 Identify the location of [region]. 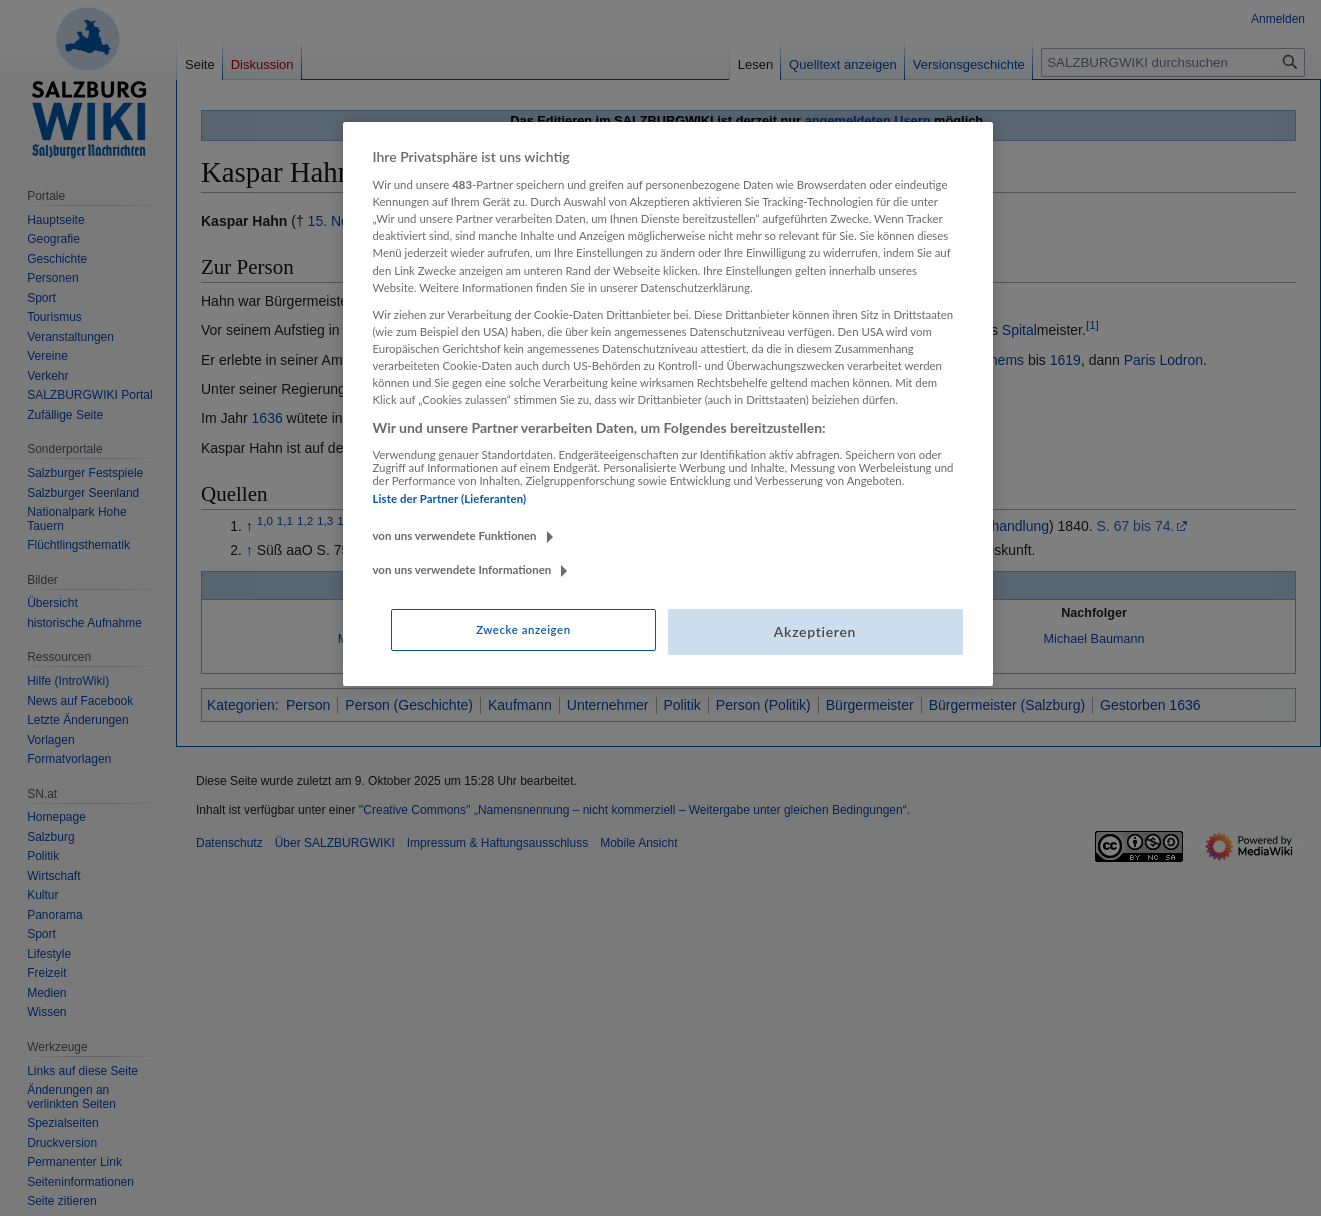
(668, 404).